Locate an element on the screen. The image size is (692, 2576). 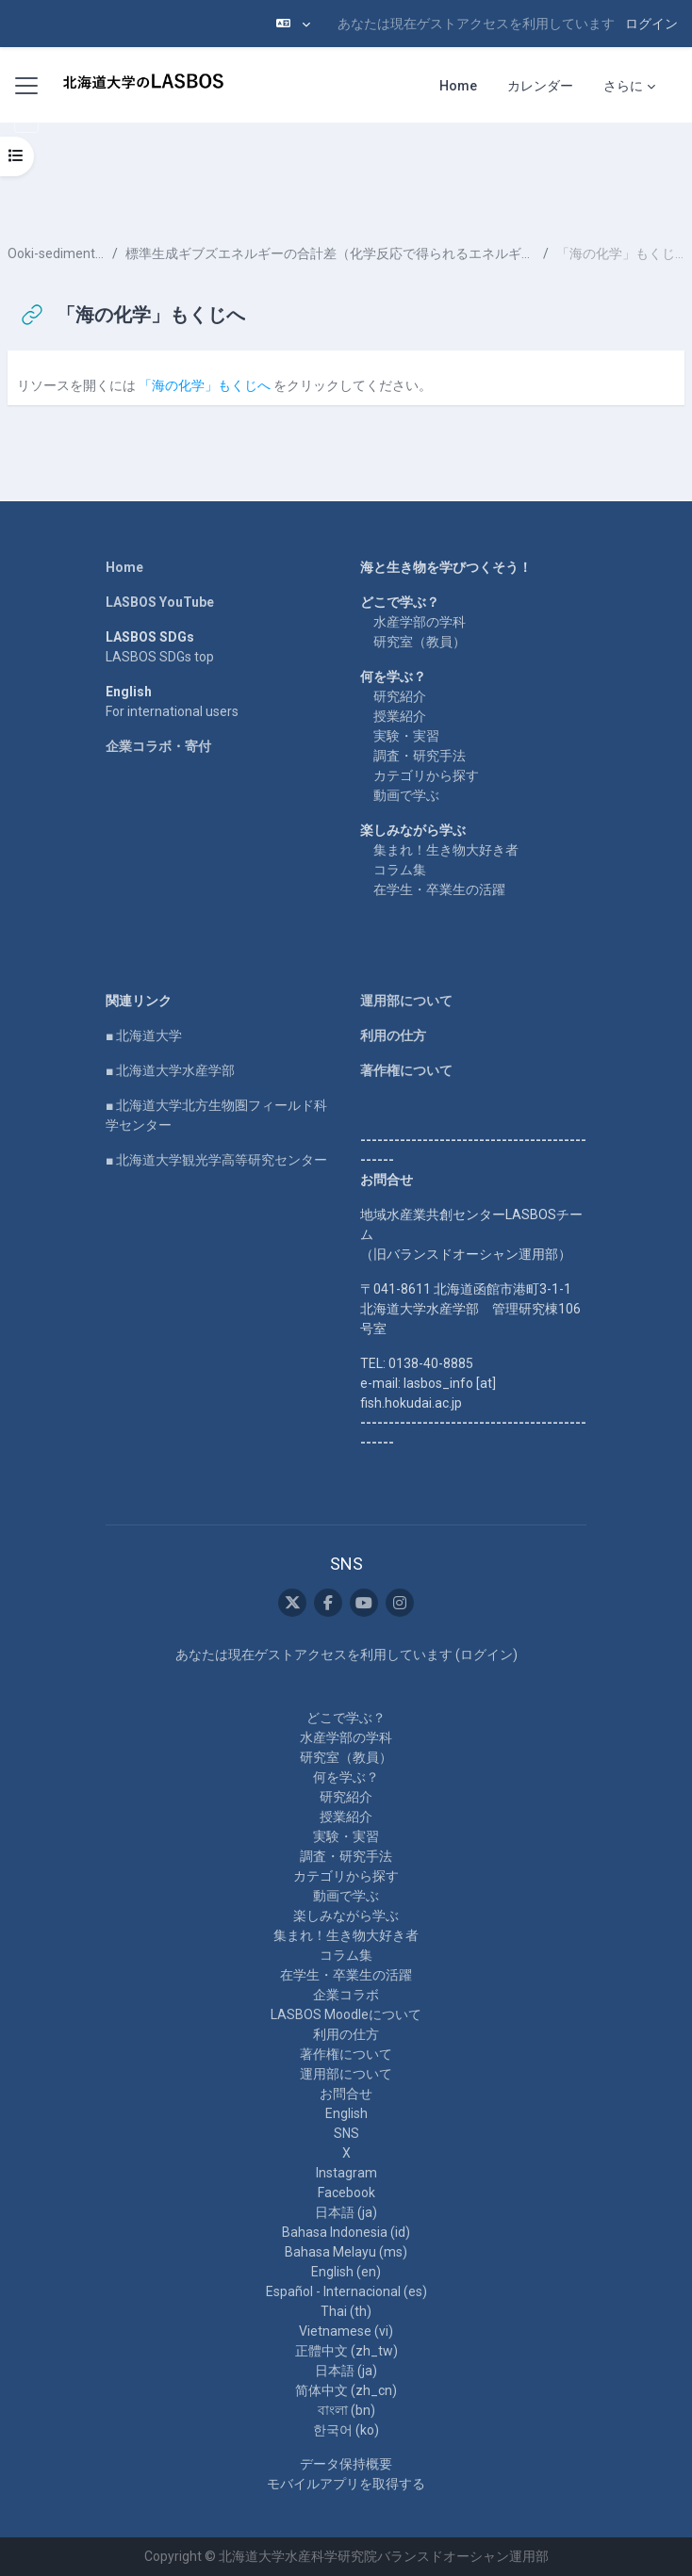
コラム集 is located at coordinates (399, 869).